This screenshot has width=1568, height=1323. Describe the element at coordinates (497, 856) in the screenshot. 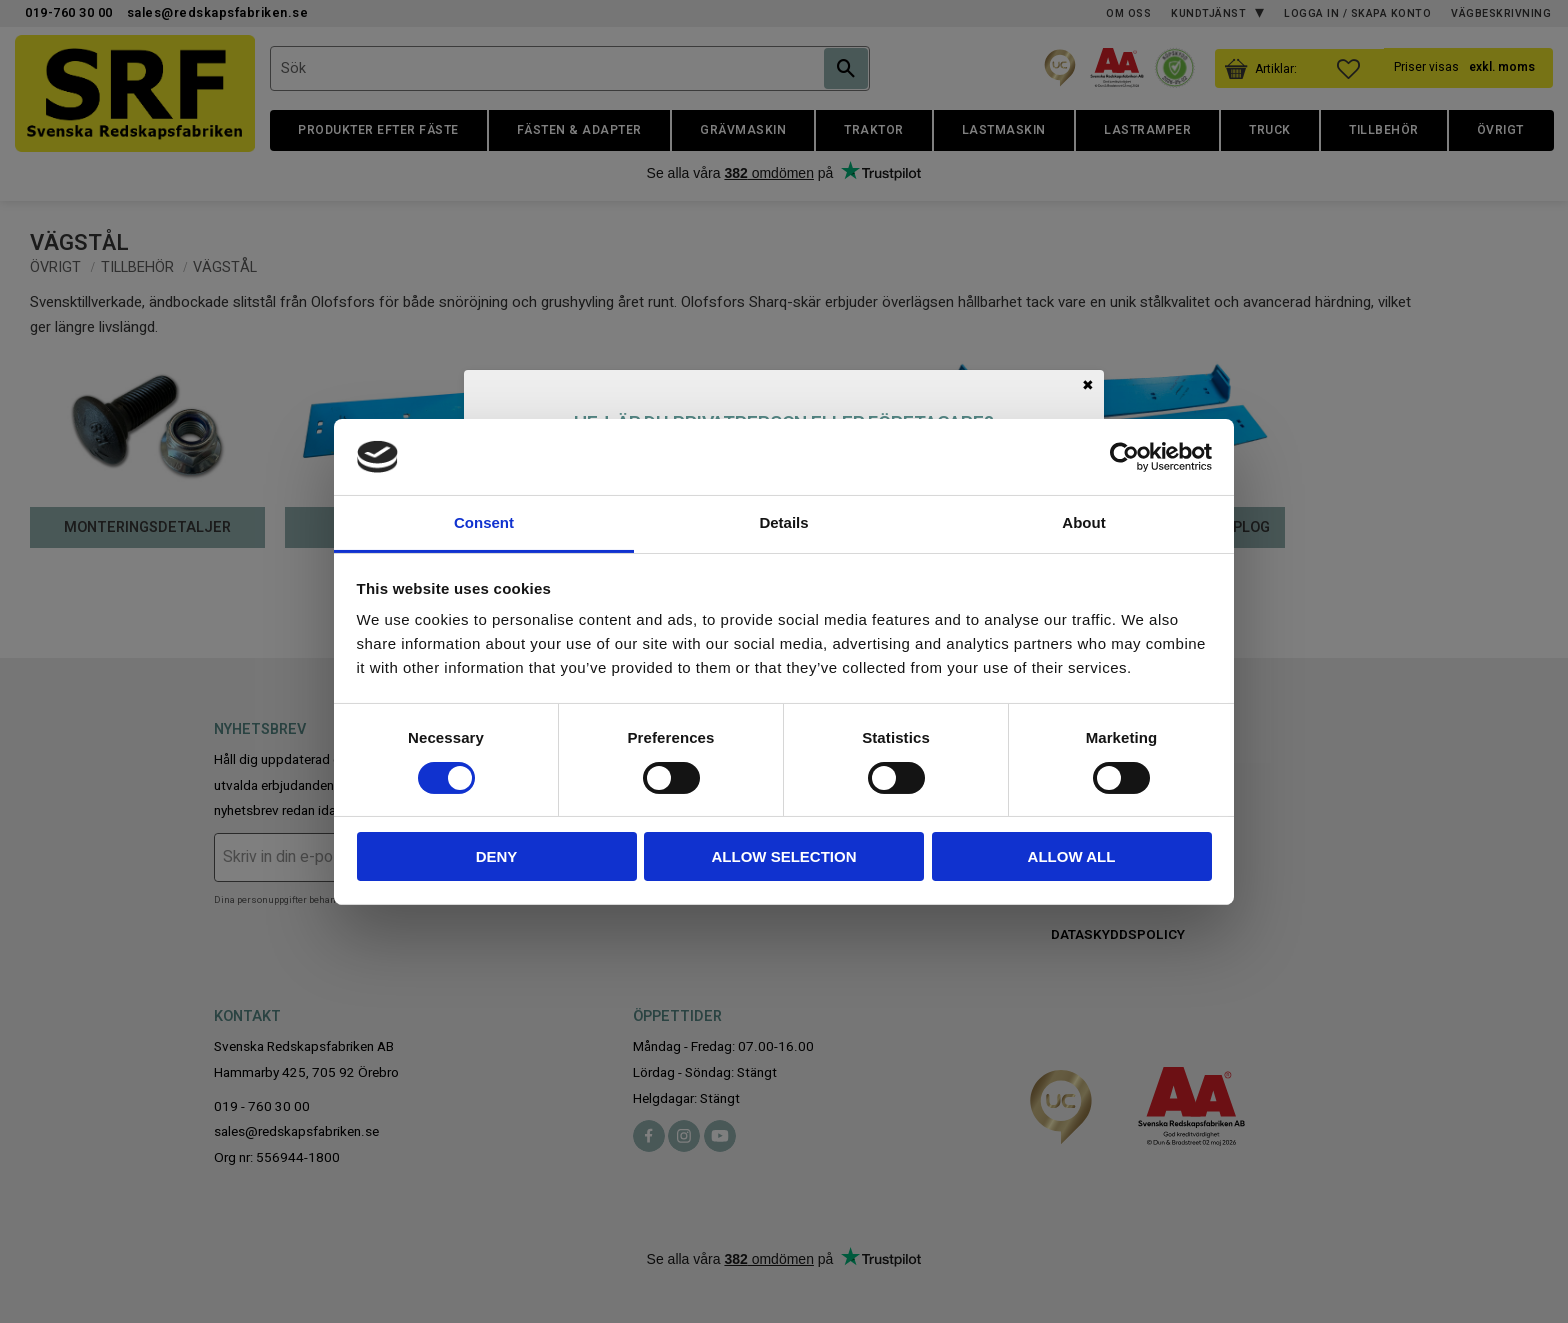

I see `Deny` at that location.